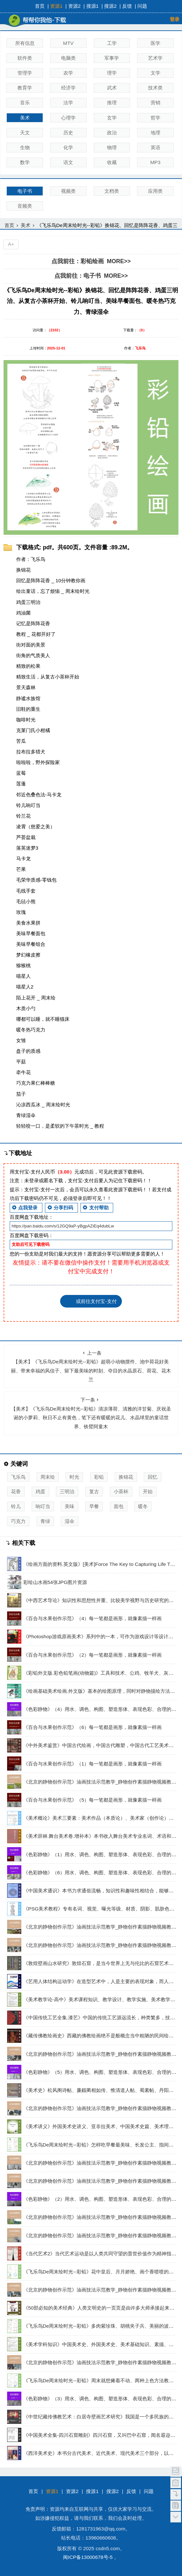 The image size is (182, 2576). I want to click on 资源2, so click(74, 6).